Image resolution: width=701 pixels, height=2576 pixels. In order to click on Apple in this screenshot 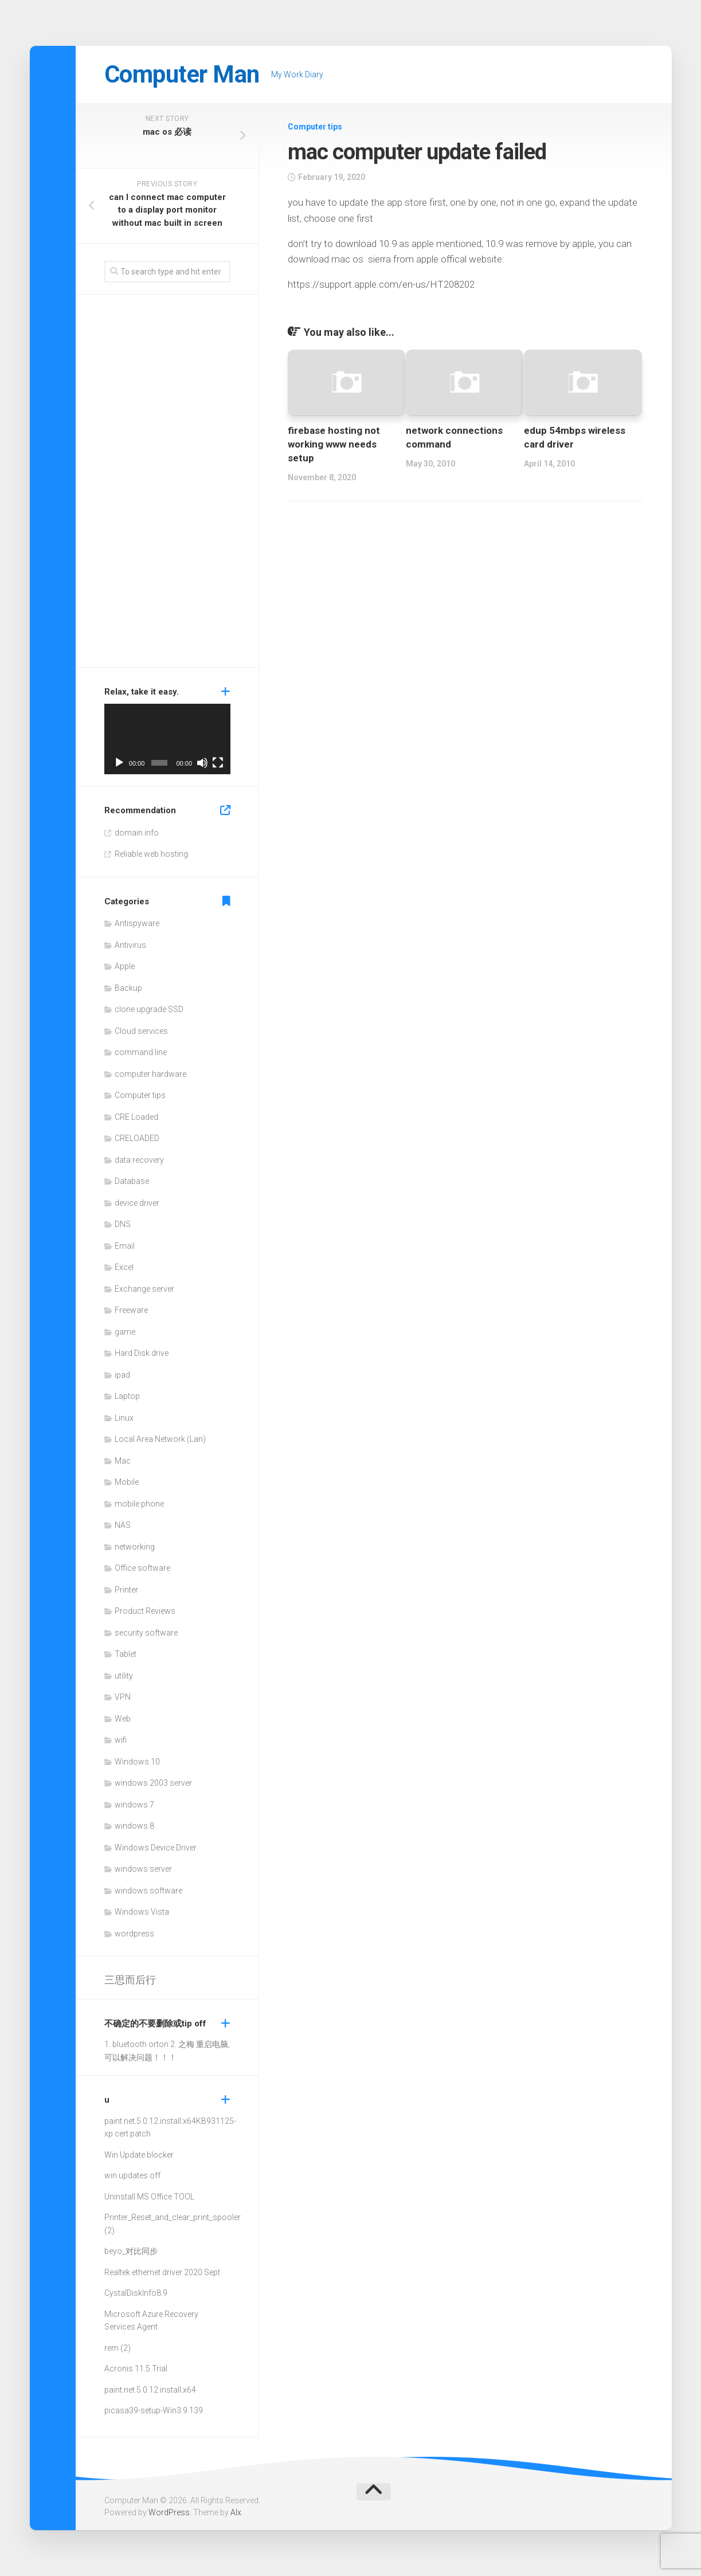, I will do `click(125, 966)`.